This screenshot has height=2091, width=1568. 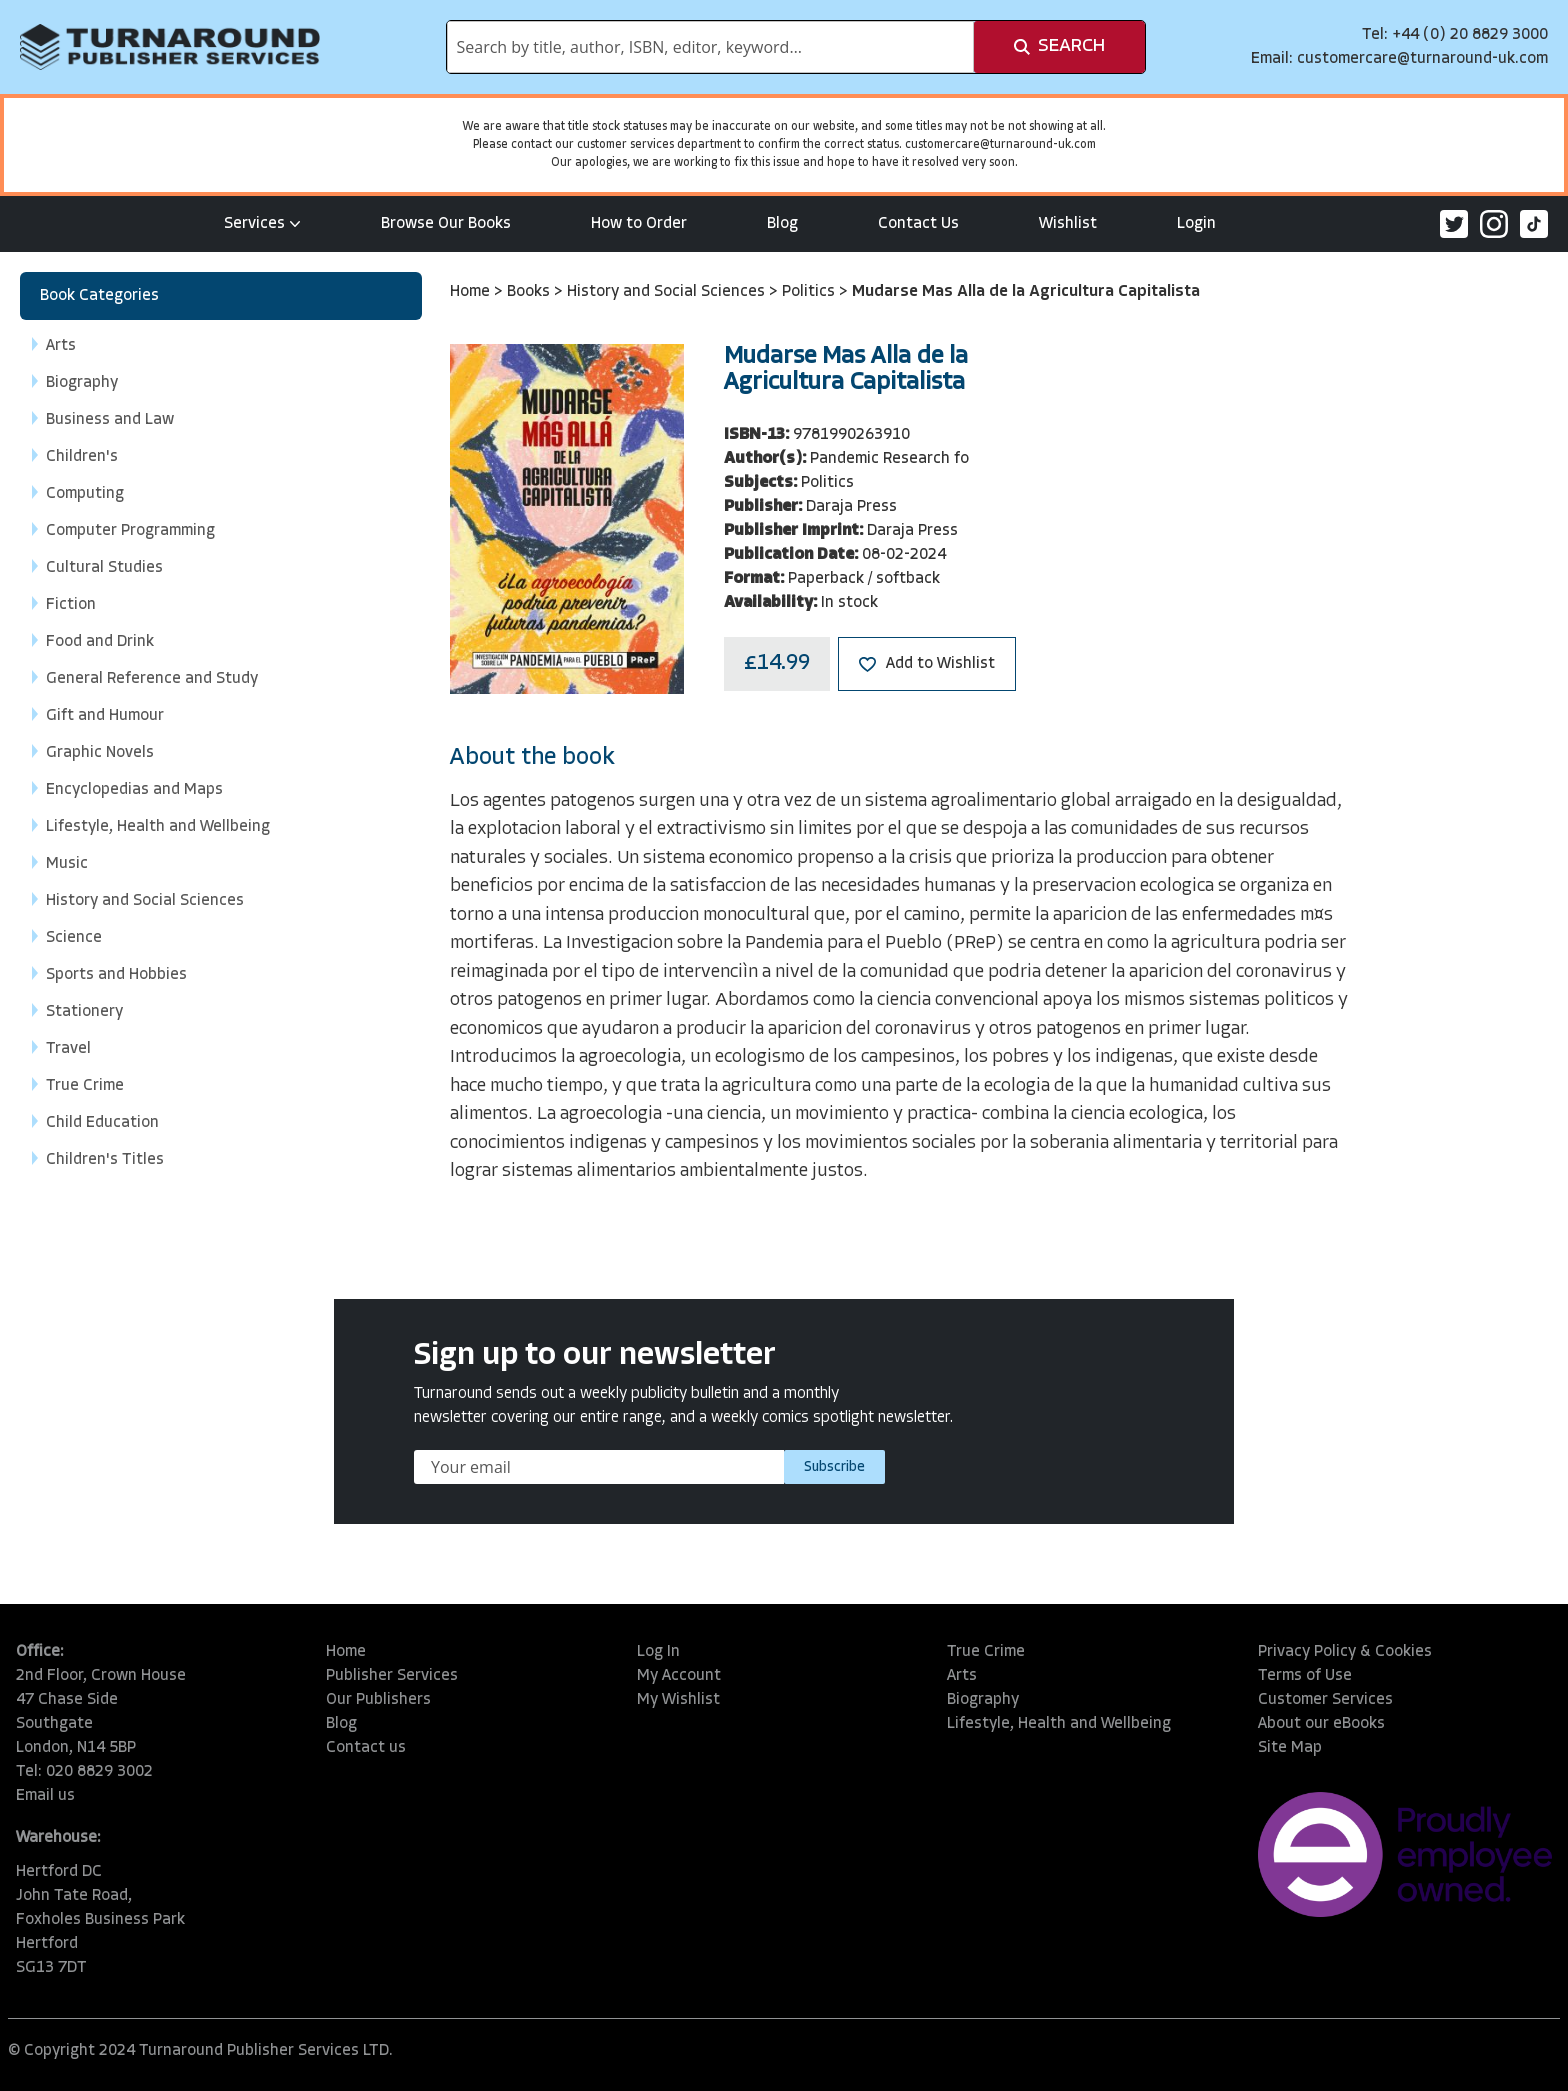 What do you see at coordinates (392, 1676) in the screenshot?
I see `Publisher Services` at bounding box center [392, 1676].